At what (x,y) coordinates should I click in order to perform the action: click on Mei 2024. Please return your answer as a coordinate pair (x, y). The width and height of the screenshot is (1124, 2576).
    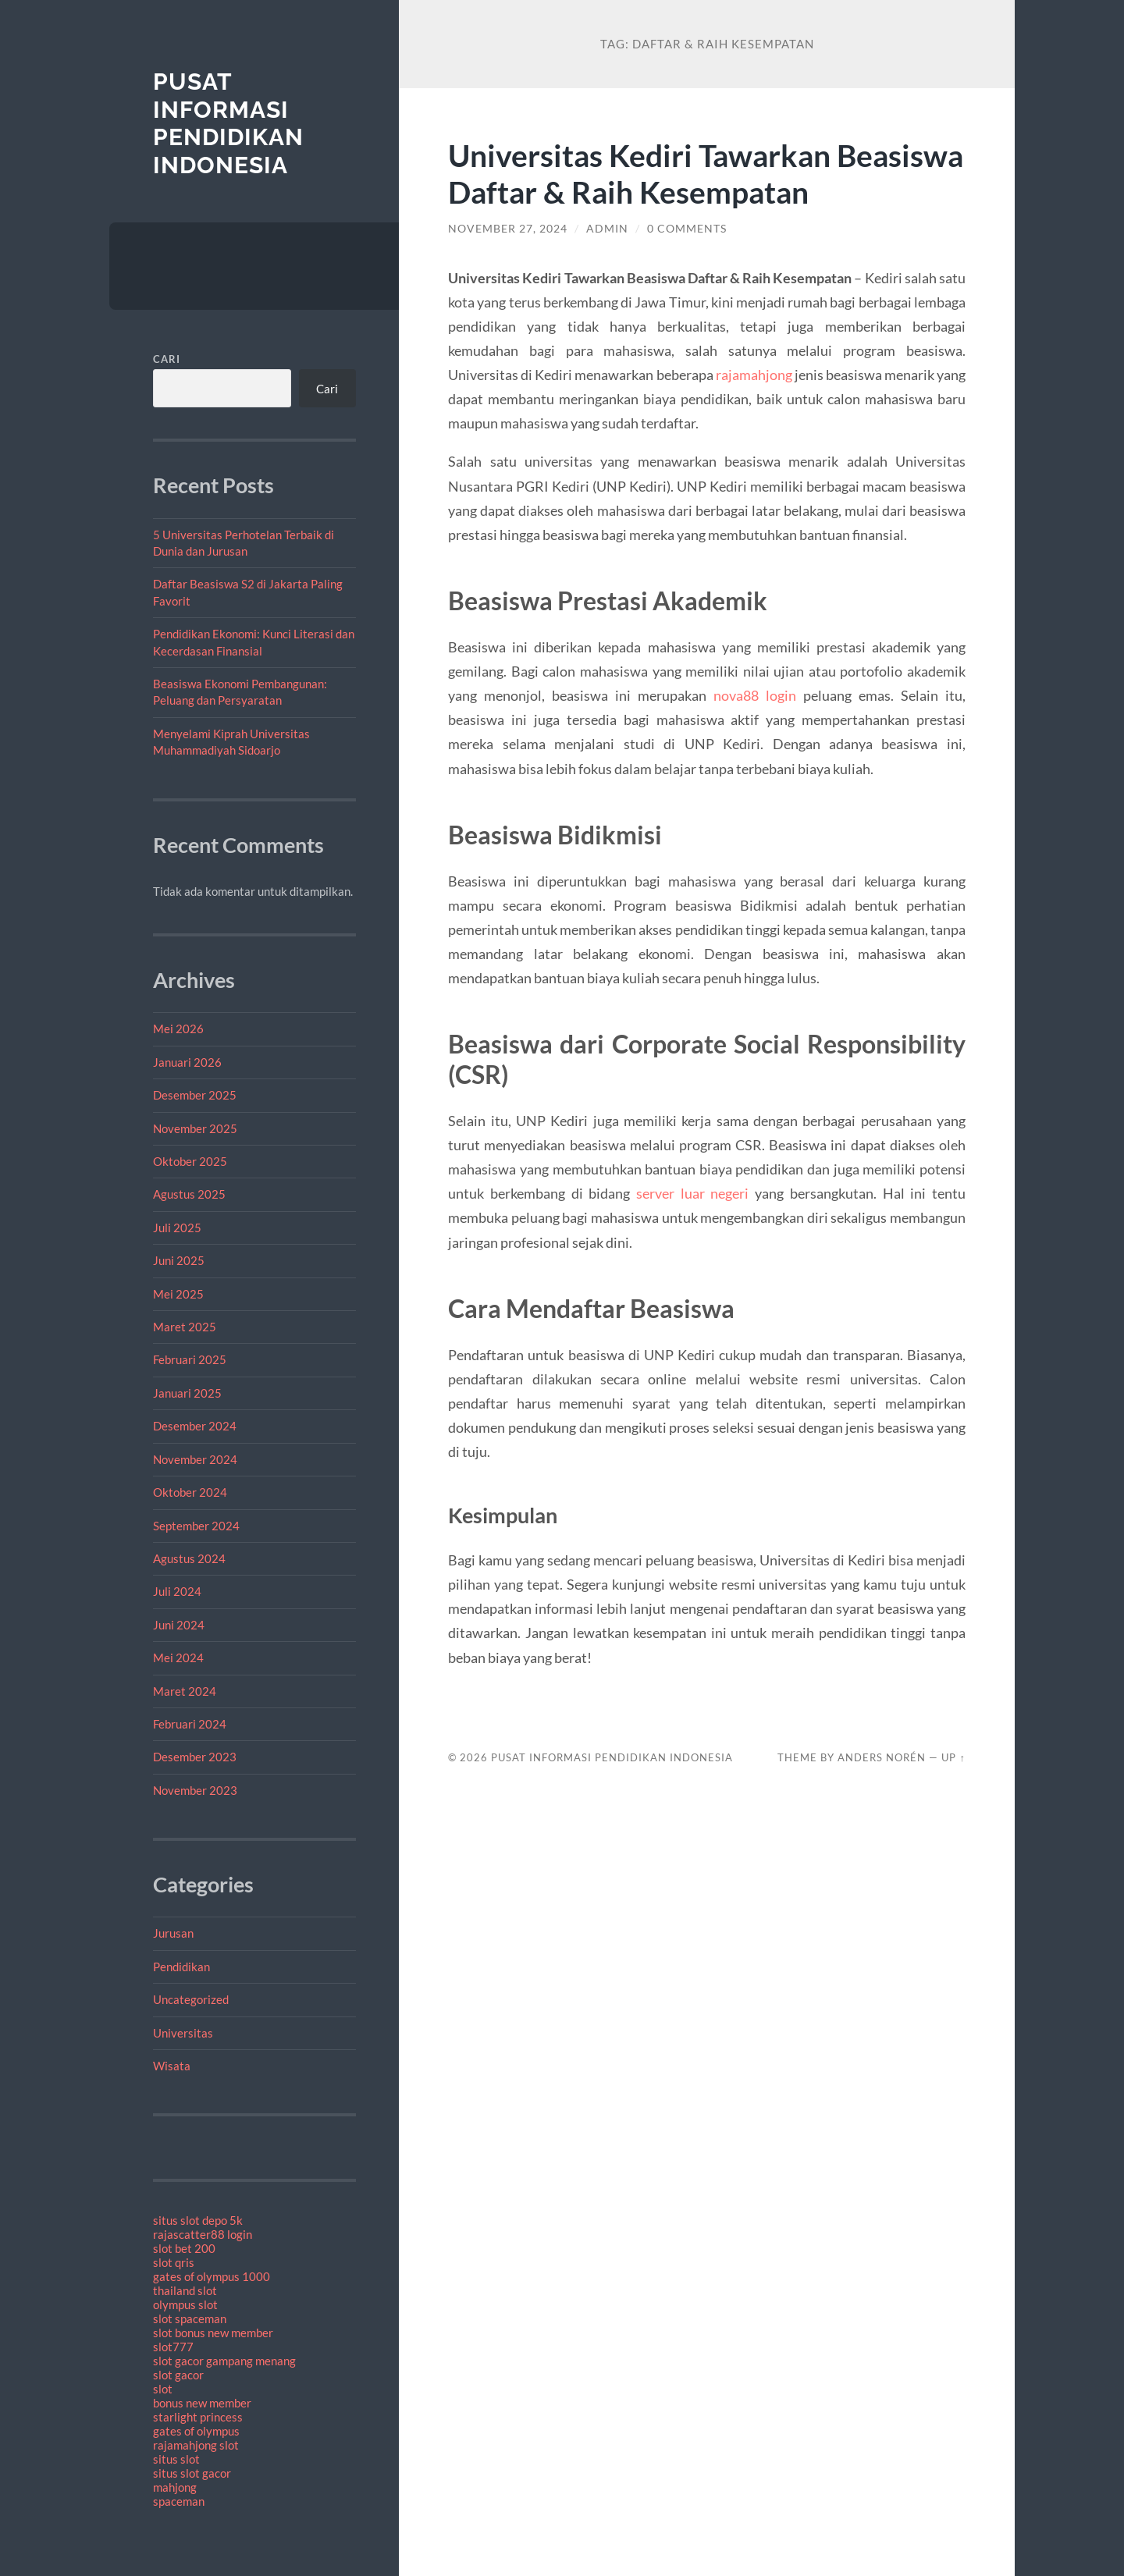
    Looking at the image, I should click on (178, 1657).